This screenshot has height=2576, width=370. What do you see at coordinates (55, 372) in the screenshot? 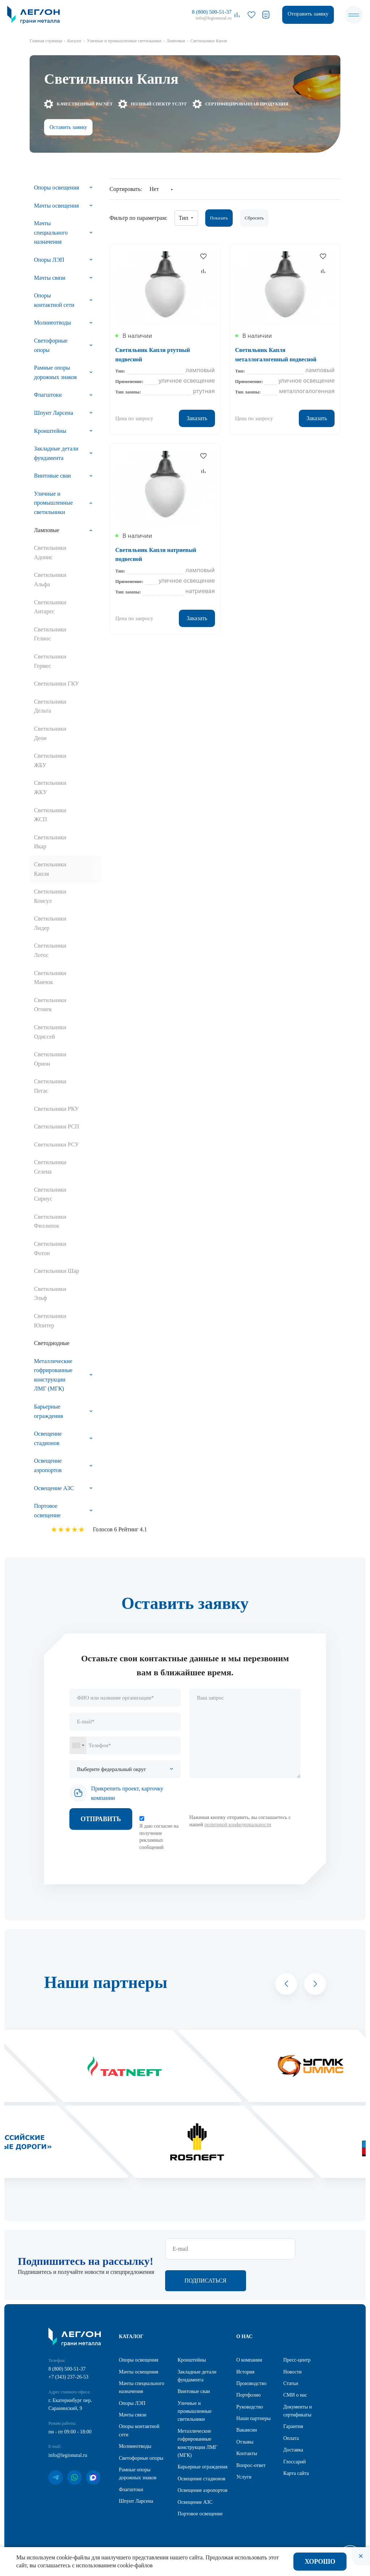
I see `Рамные опоры дорожных знаков` at bounding box center [55, 372].